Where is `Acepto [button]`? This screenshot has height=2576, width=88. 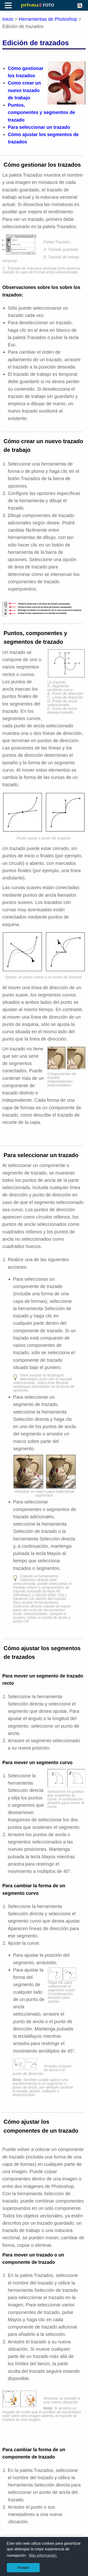
Acepto [button] is located at coordinates (23, 2567).